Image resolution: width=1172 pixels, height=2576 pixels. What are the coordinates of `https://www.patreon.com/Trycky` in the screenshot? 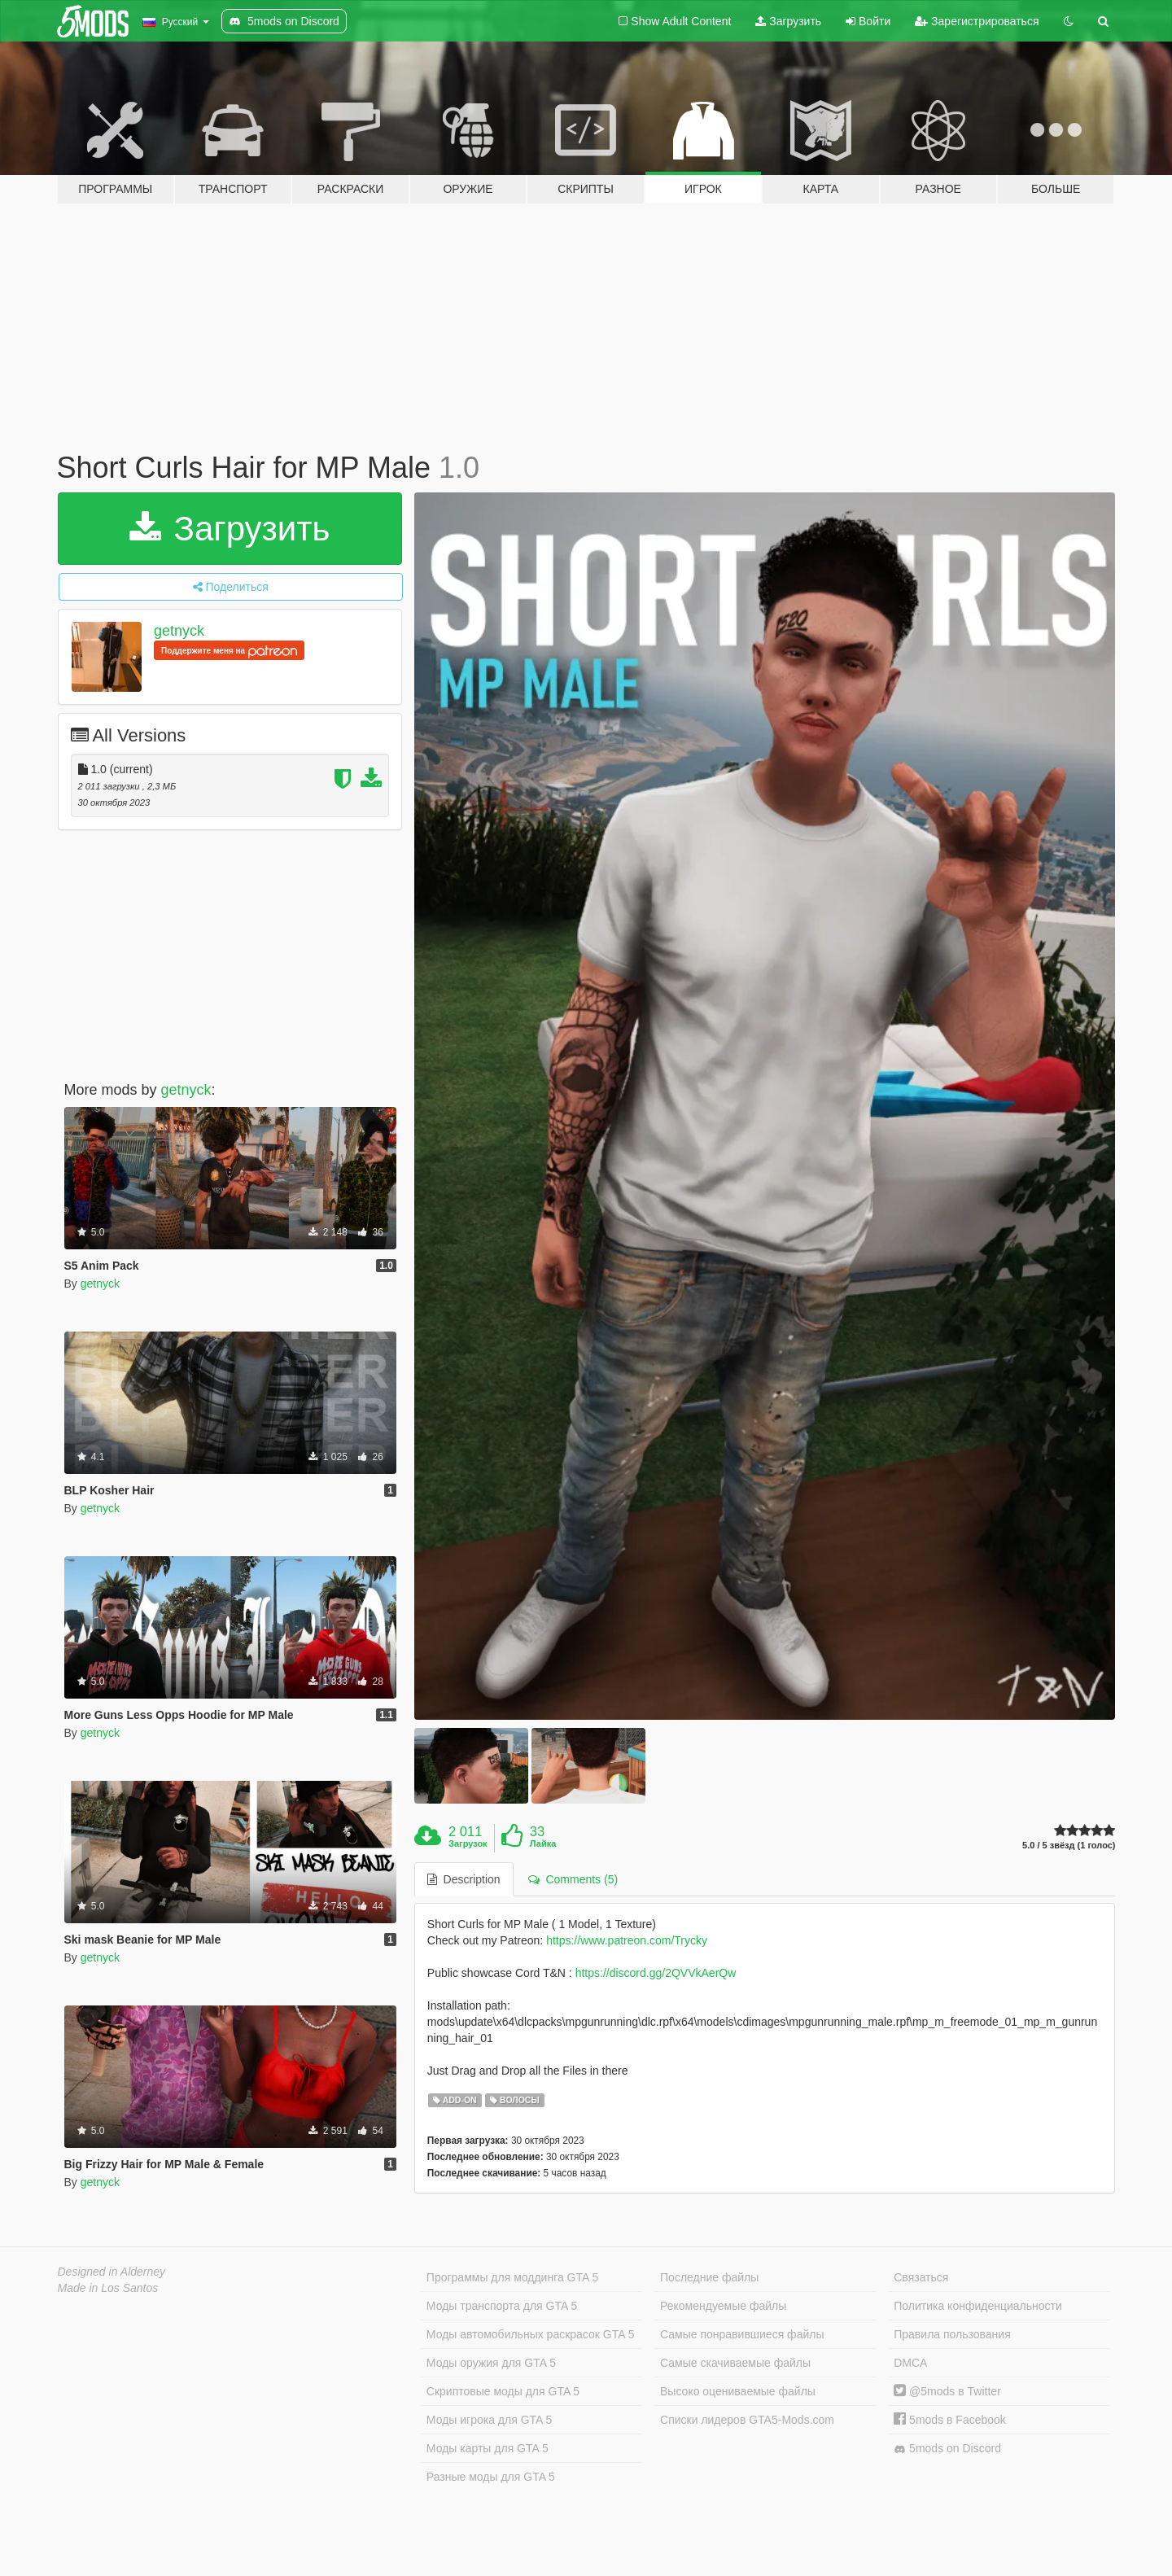 It's located at (626, 1940).